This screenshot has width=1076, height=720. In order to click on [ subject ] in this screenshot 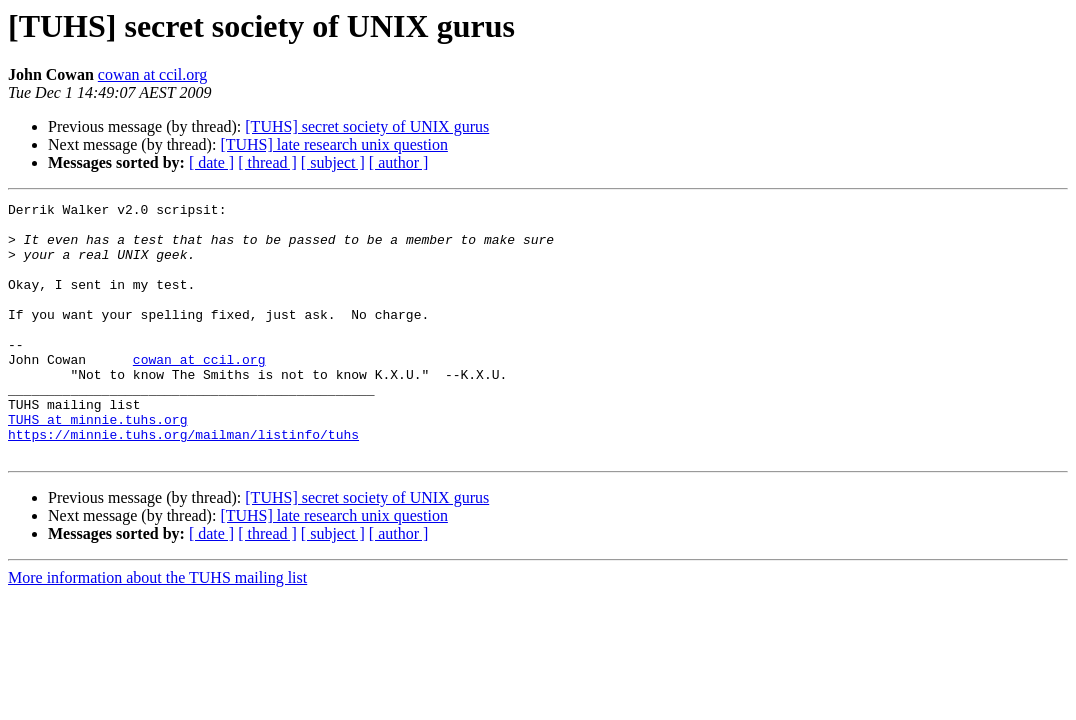, I will do `click(333, 162)`.